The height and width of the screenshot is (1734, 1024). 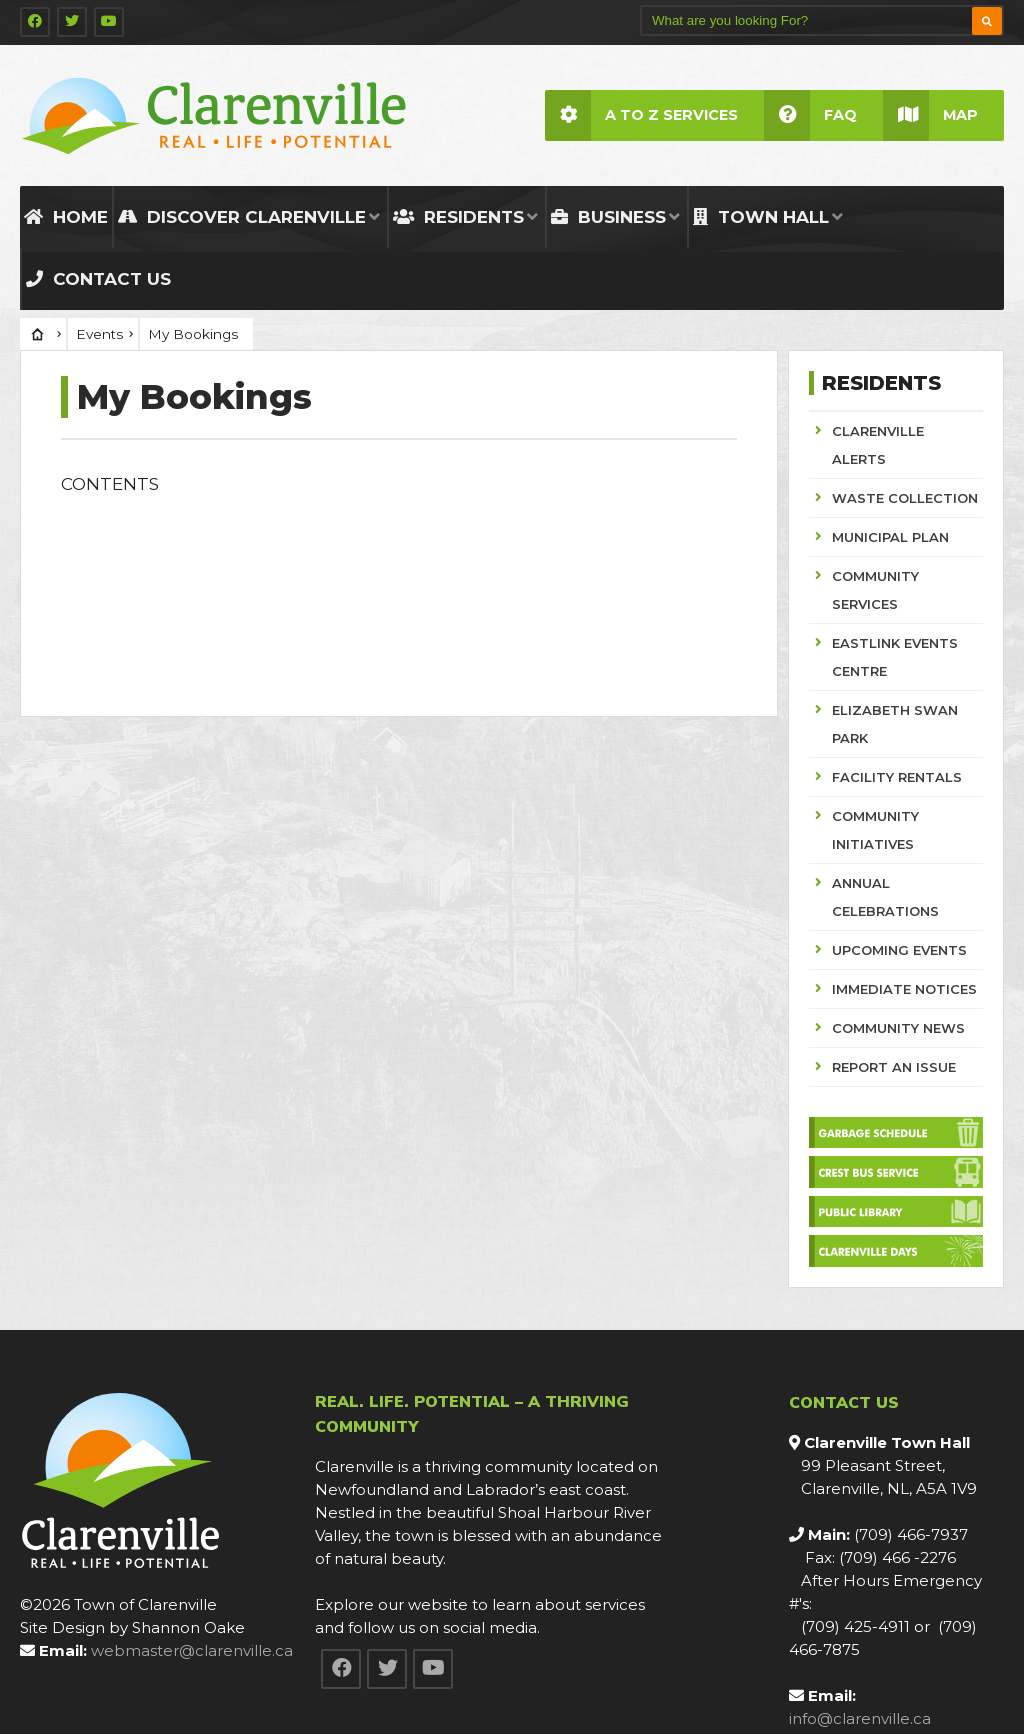 I want to click on A to Z Services, so click(x=641, y=115).